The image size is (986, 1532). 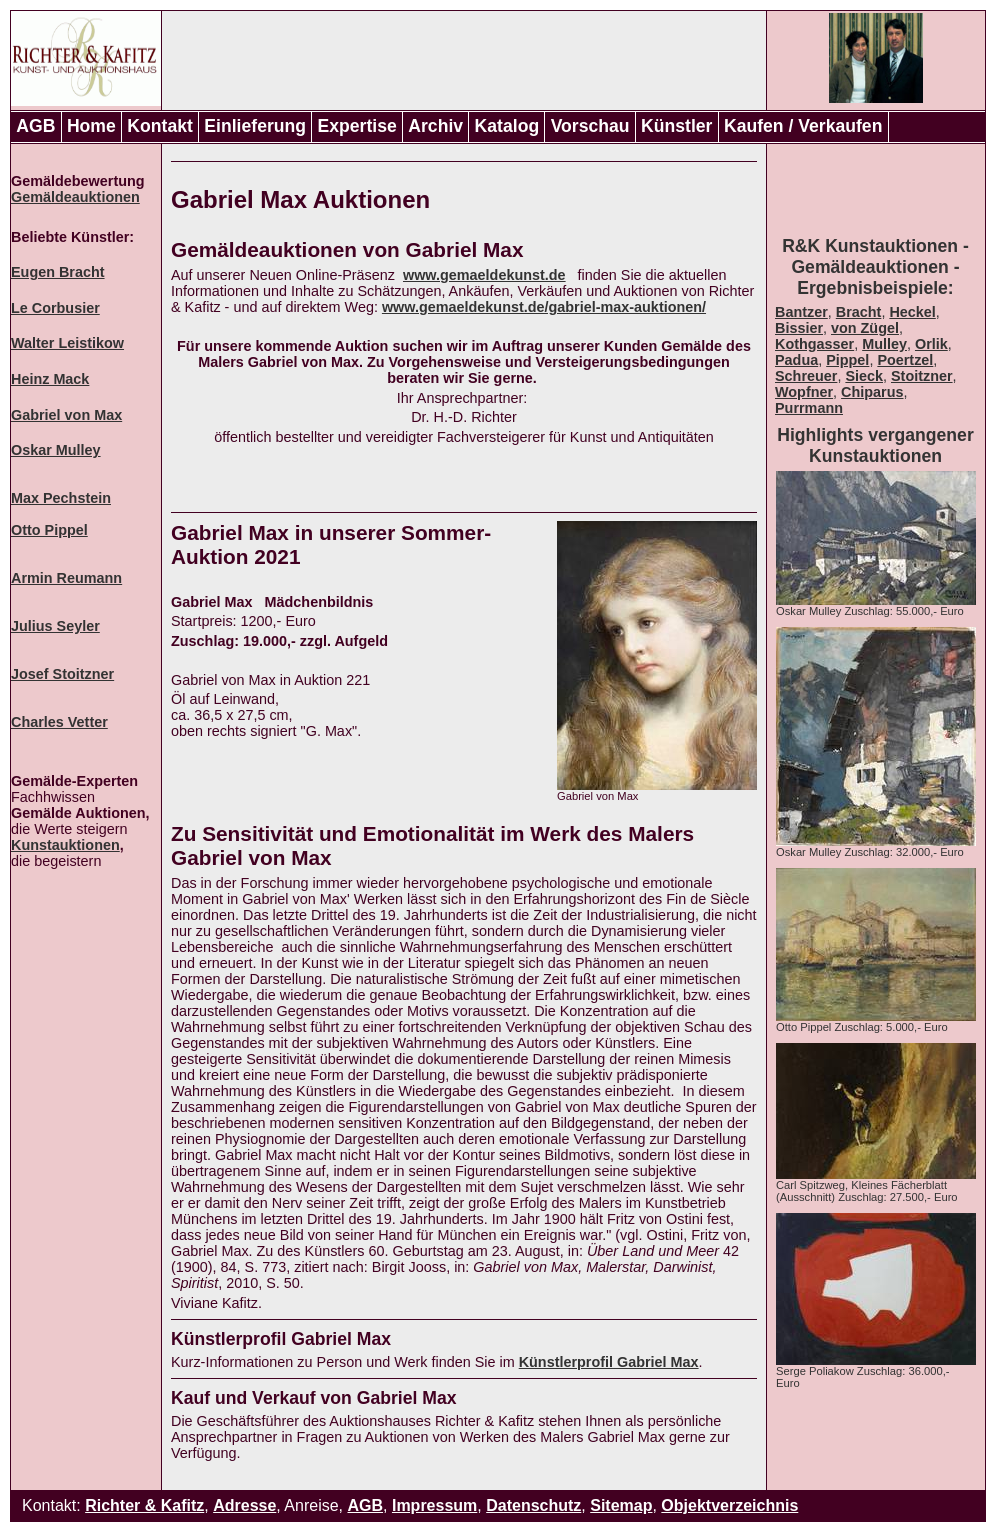 I want to click on Kaufen / Verkaufen, so click(x=803, y=126).